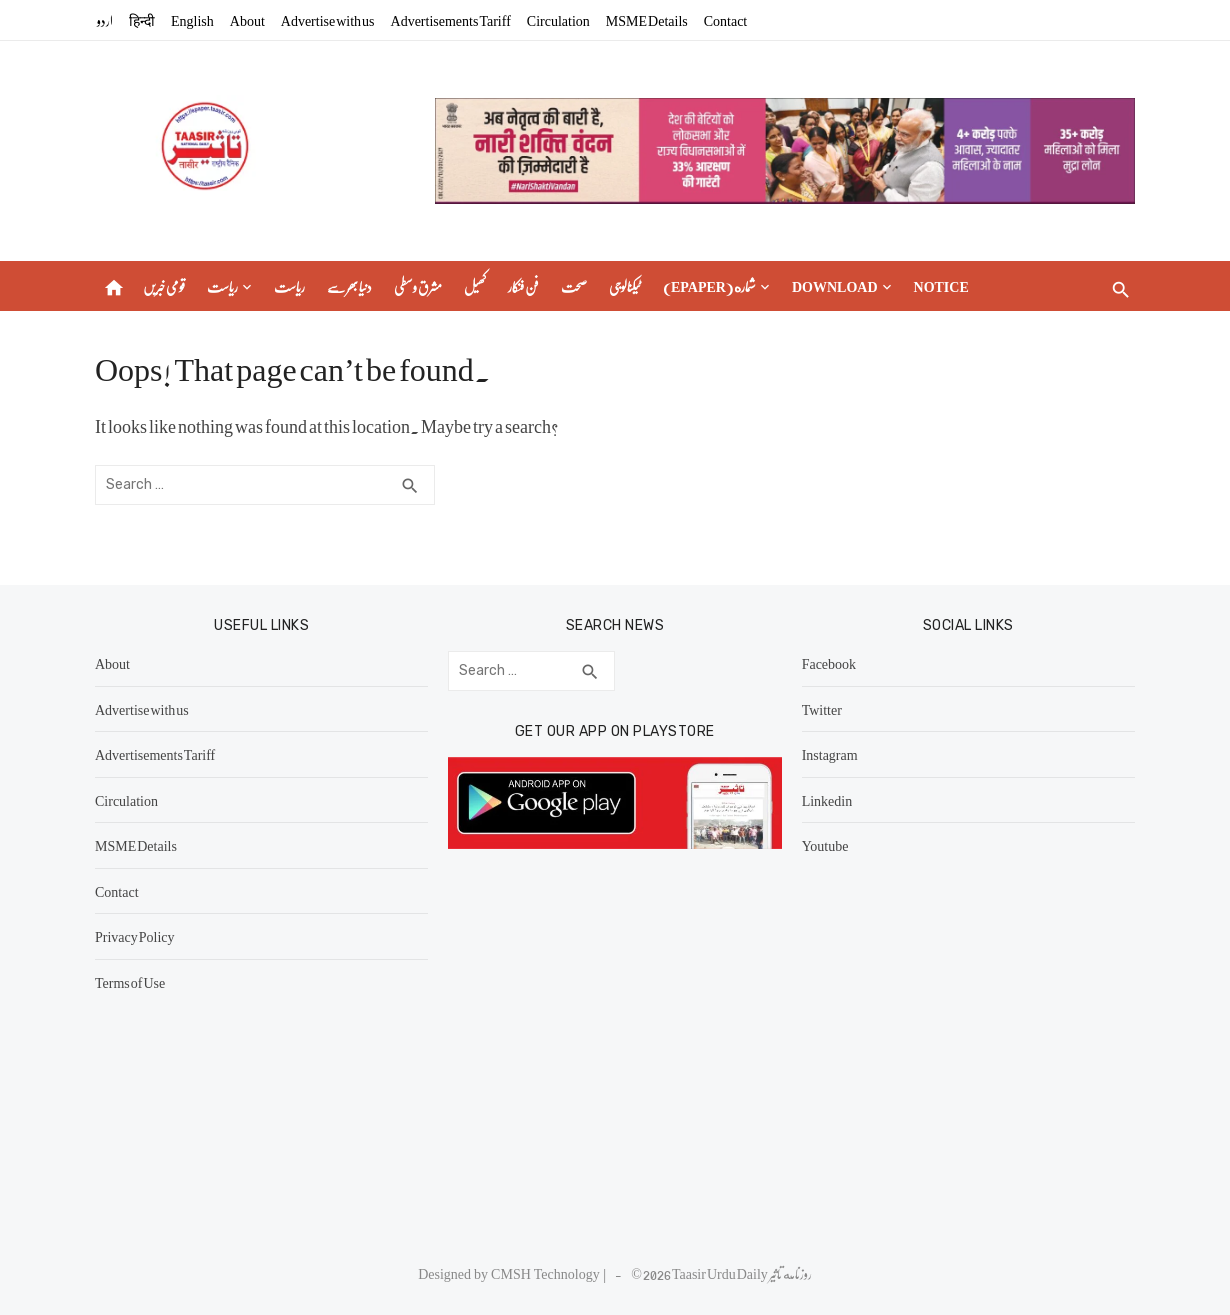 The height and width of the screenshot is (1315, 1230). Describe the element at coordinates (142, 20) in the screenshot. I see `हिन्दी` at that location.